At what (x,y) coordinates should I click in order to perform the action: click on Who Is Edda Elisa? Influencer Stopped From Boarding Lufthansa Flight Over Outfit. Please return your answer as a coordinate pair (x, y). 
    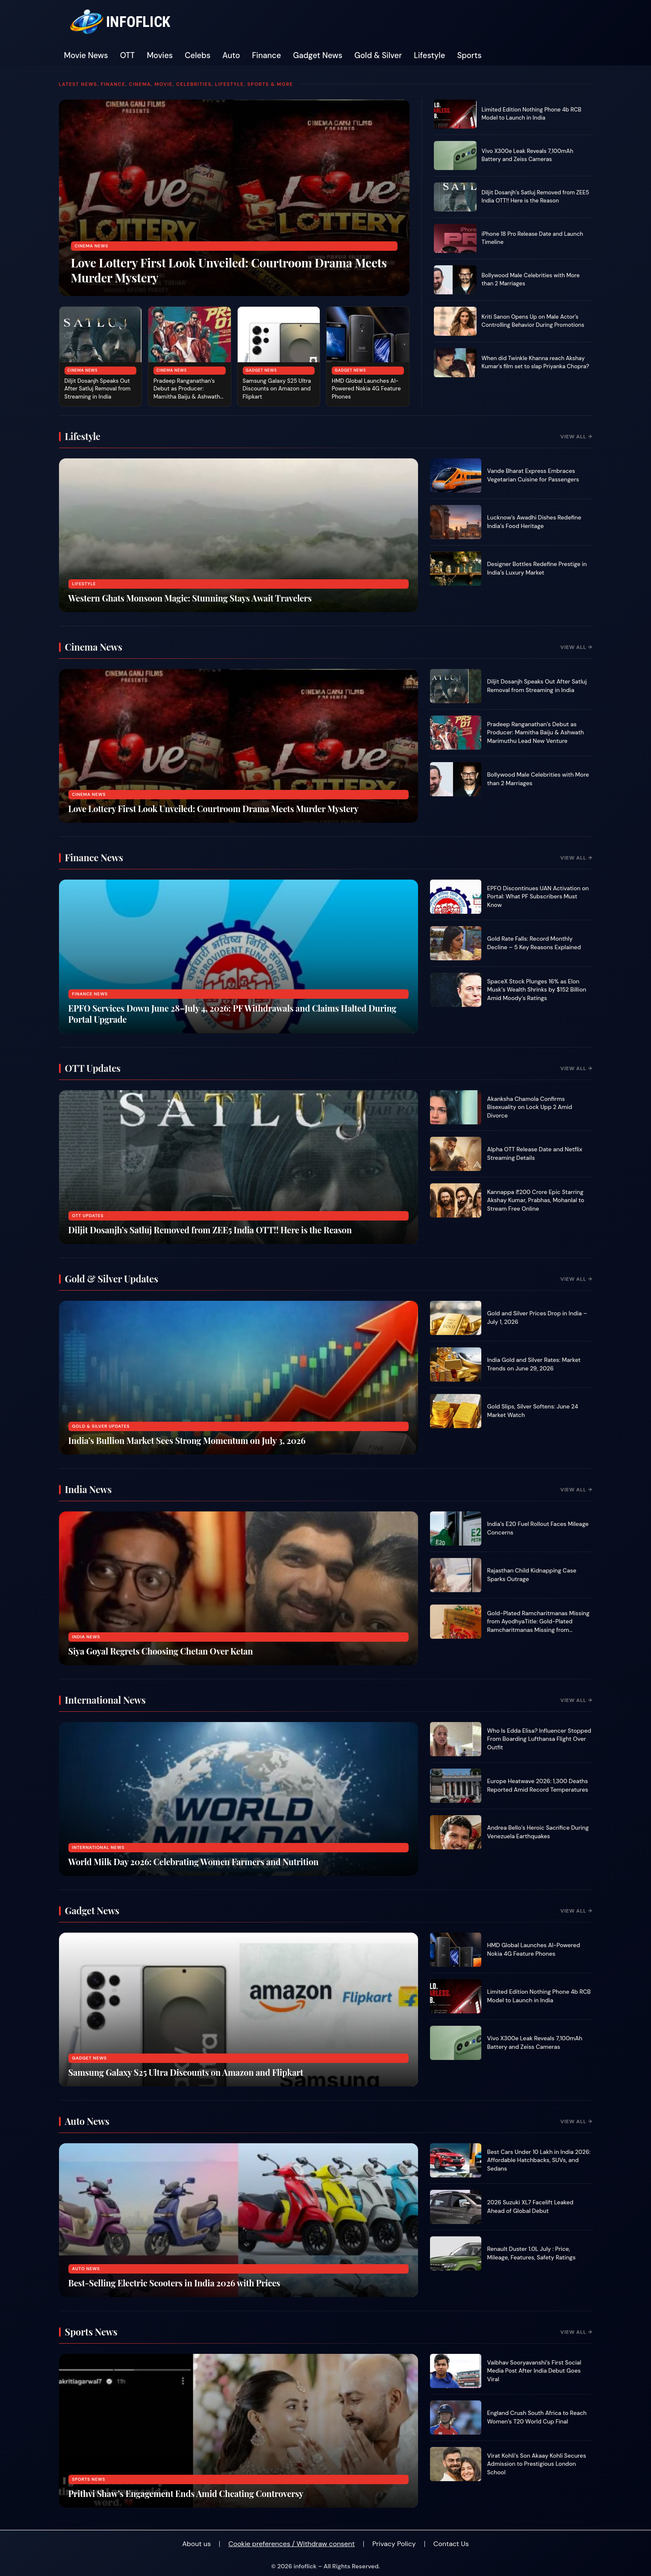
    Looking at the image, I should click on (539, 1739).